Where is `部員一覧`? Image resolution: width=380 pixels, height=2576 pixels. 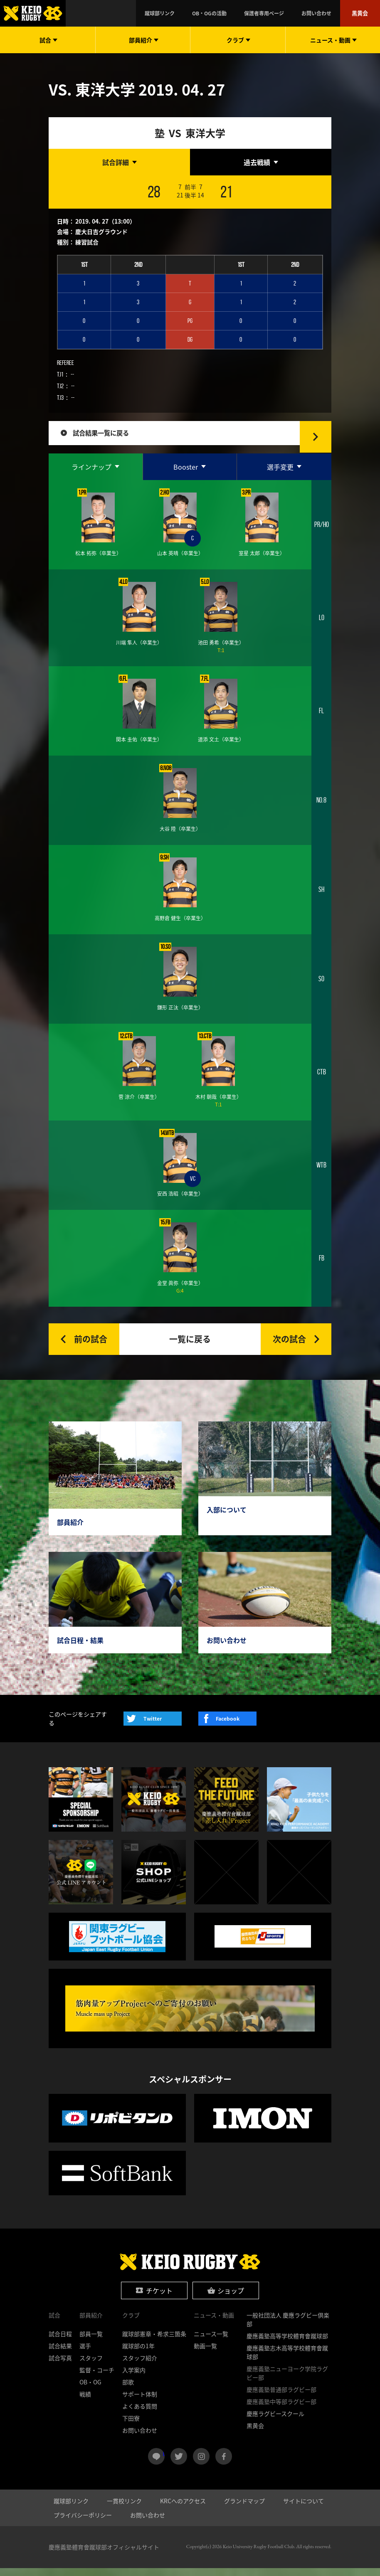 部員一覧 is located at coordinates (91, 2341).